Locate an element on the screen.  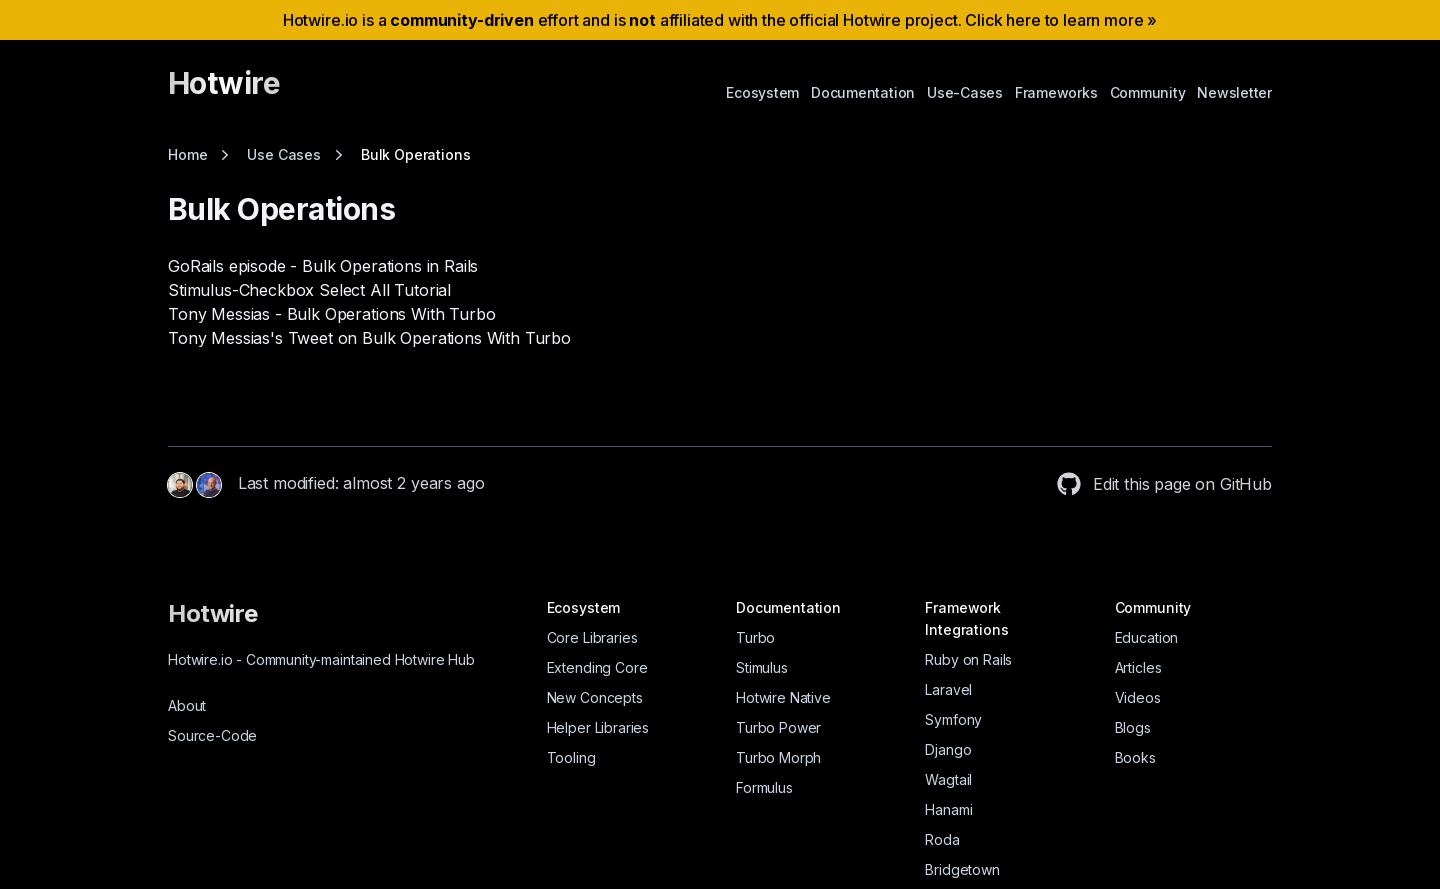
Turbo is located at coordinates (755, 637).